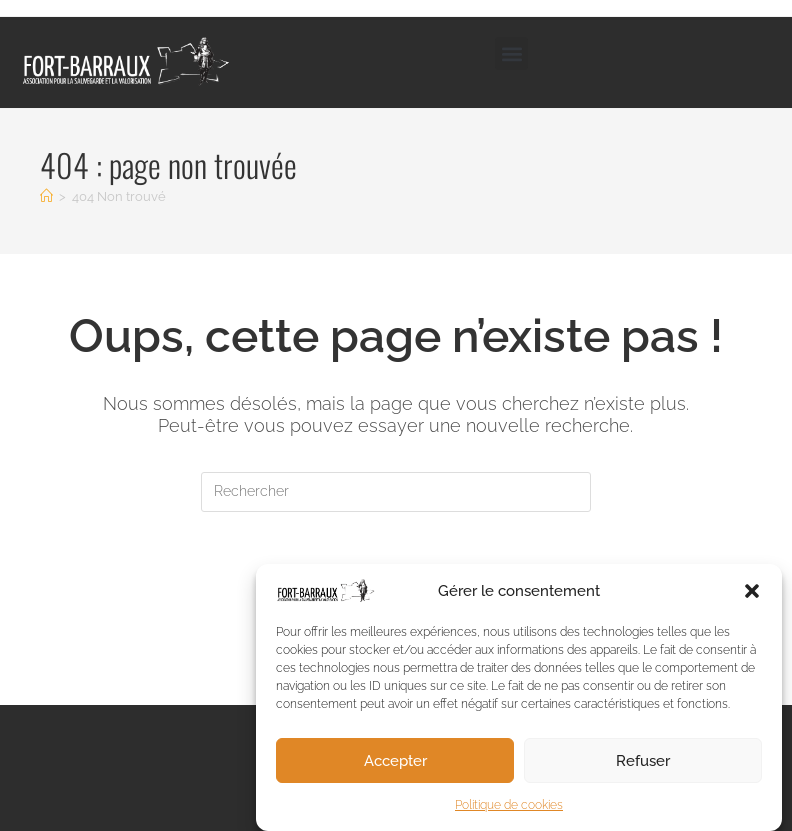  I want to click on Politique de cookies, so click(509, 811).